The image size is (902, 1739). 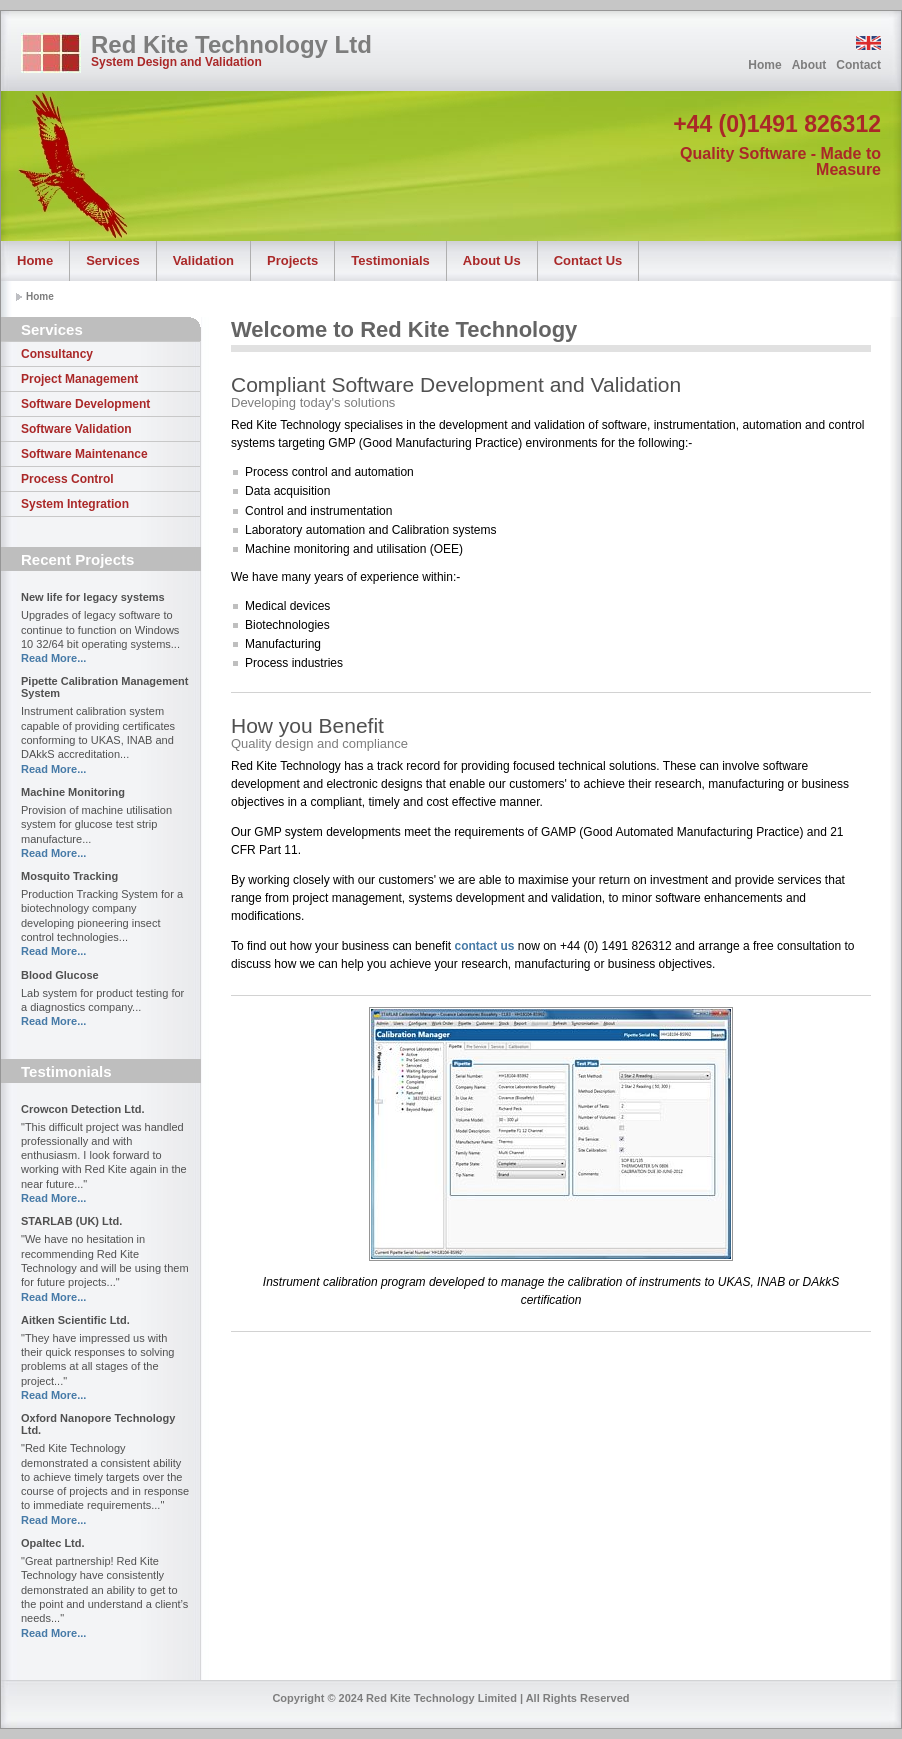 I want to click on Services, so click(x=113, y=260).